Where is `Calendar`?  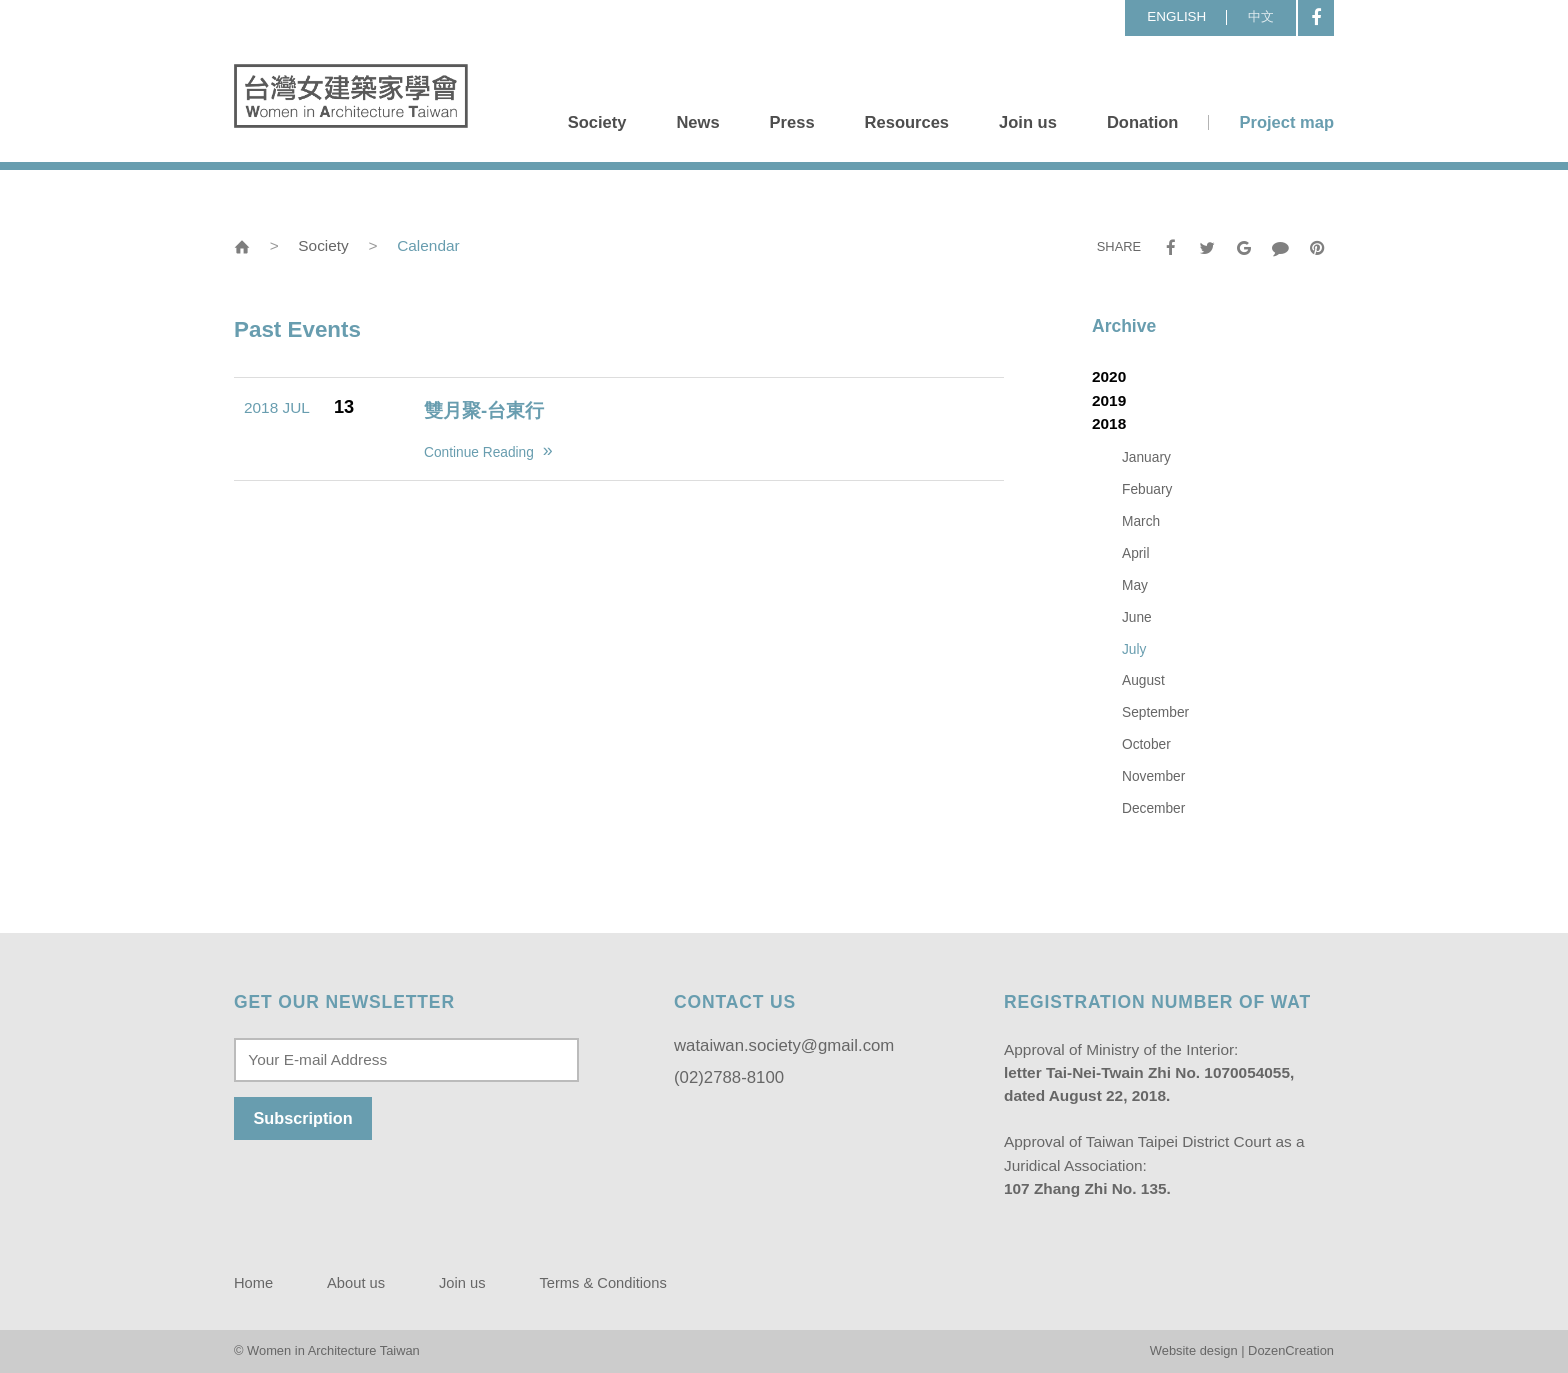 Calendar is located at coordinates (428, 245).